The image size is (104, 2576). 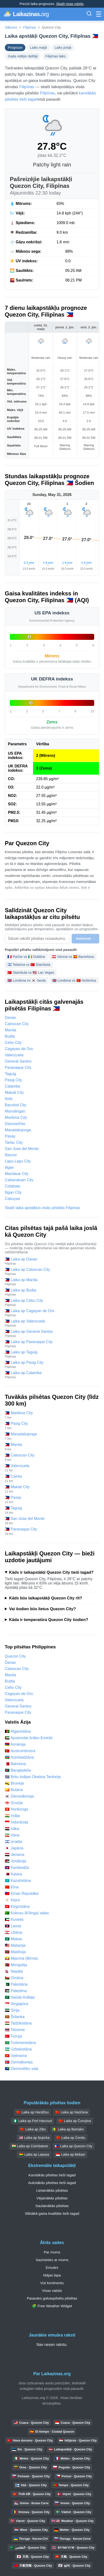 I want to click on 🇨🇳 Laika ap Naņčana, so click(x=71, y=2112).